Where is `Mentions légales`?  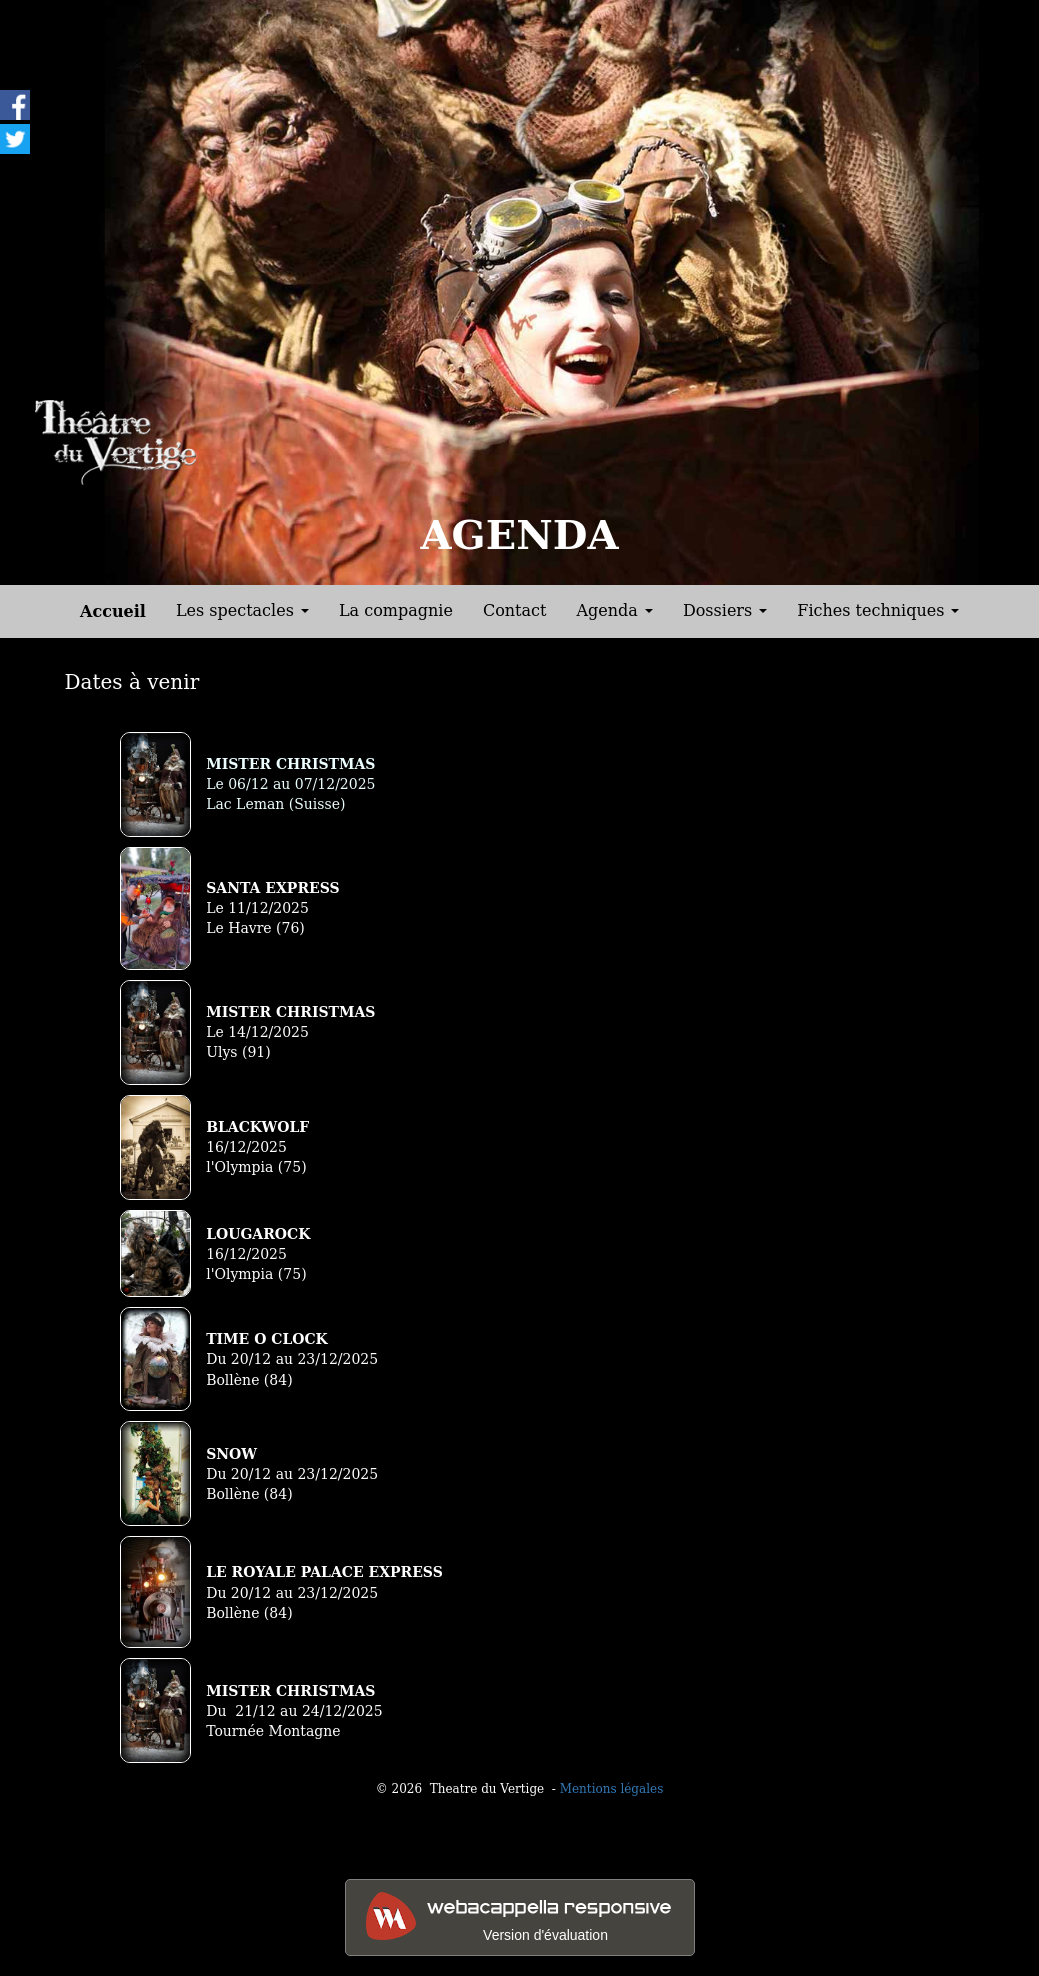 Mentions légales is located at coordinates (612, 1789).